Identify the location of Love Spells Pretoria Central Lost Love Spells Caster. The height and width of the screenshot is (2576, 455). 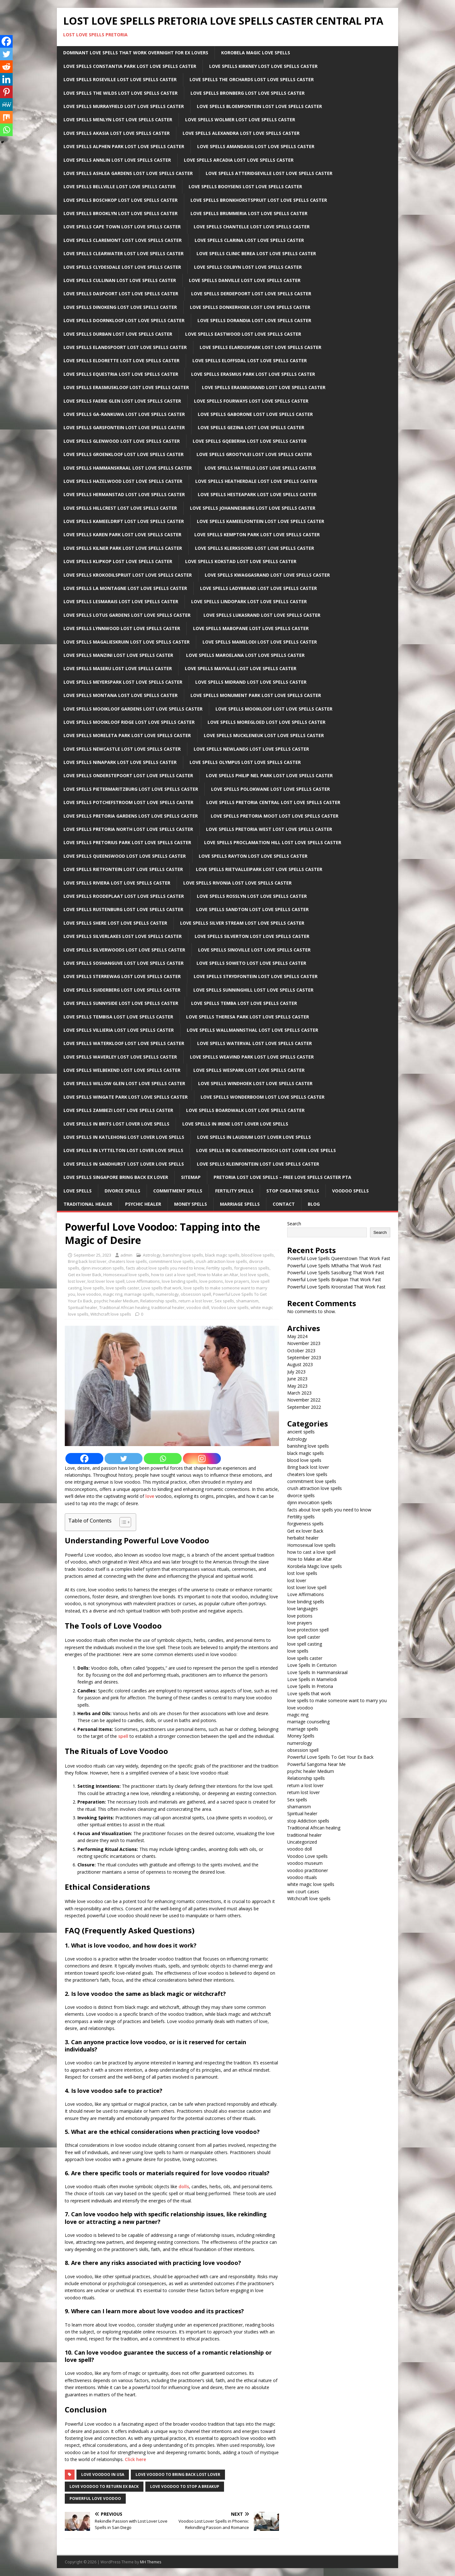
(273, 802).